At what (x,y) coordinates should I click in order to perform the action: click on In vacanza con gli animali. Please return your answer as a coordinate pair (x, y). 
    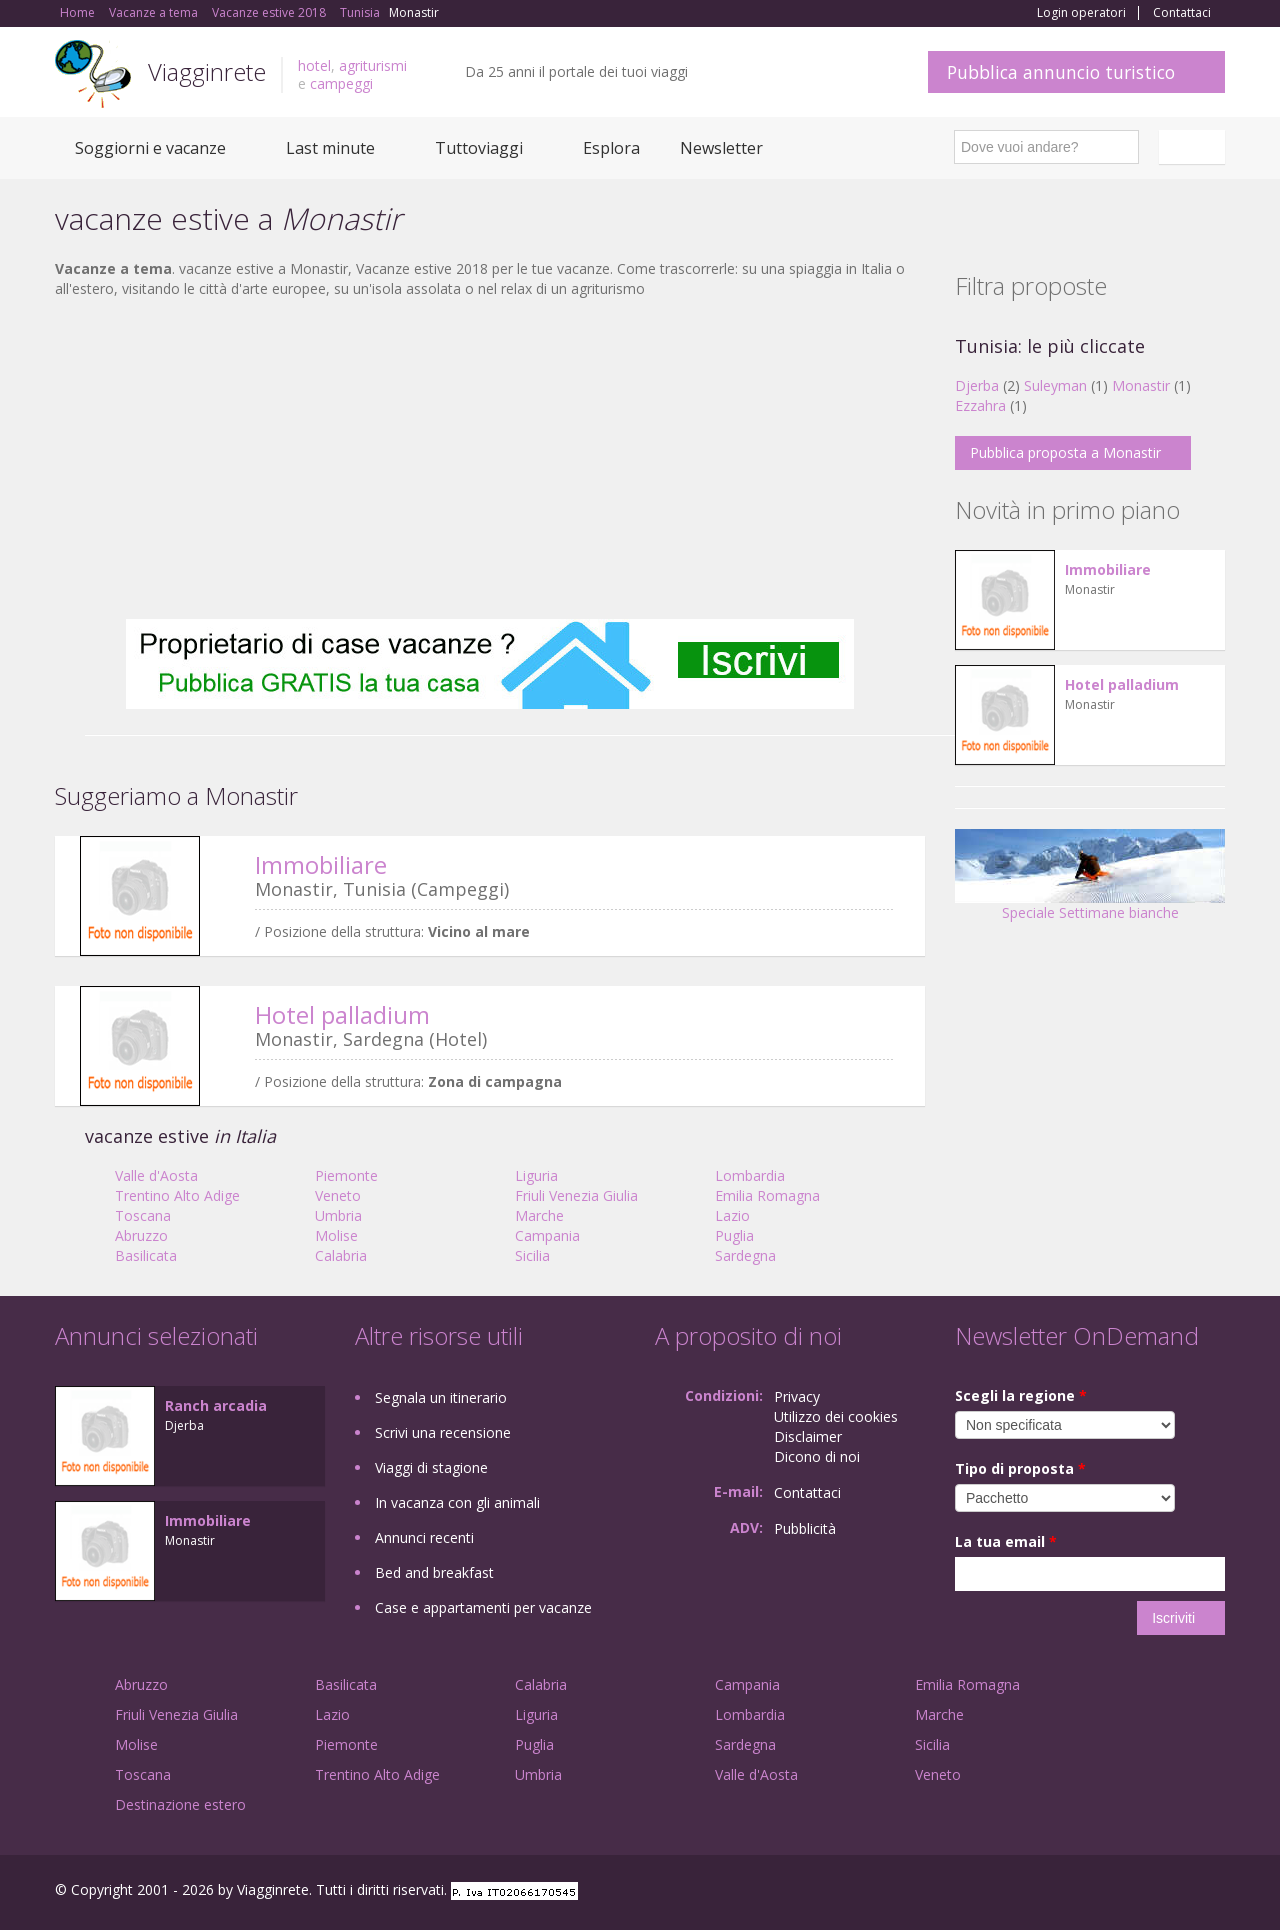
    Looking at the image, I should click on (457, 1502).